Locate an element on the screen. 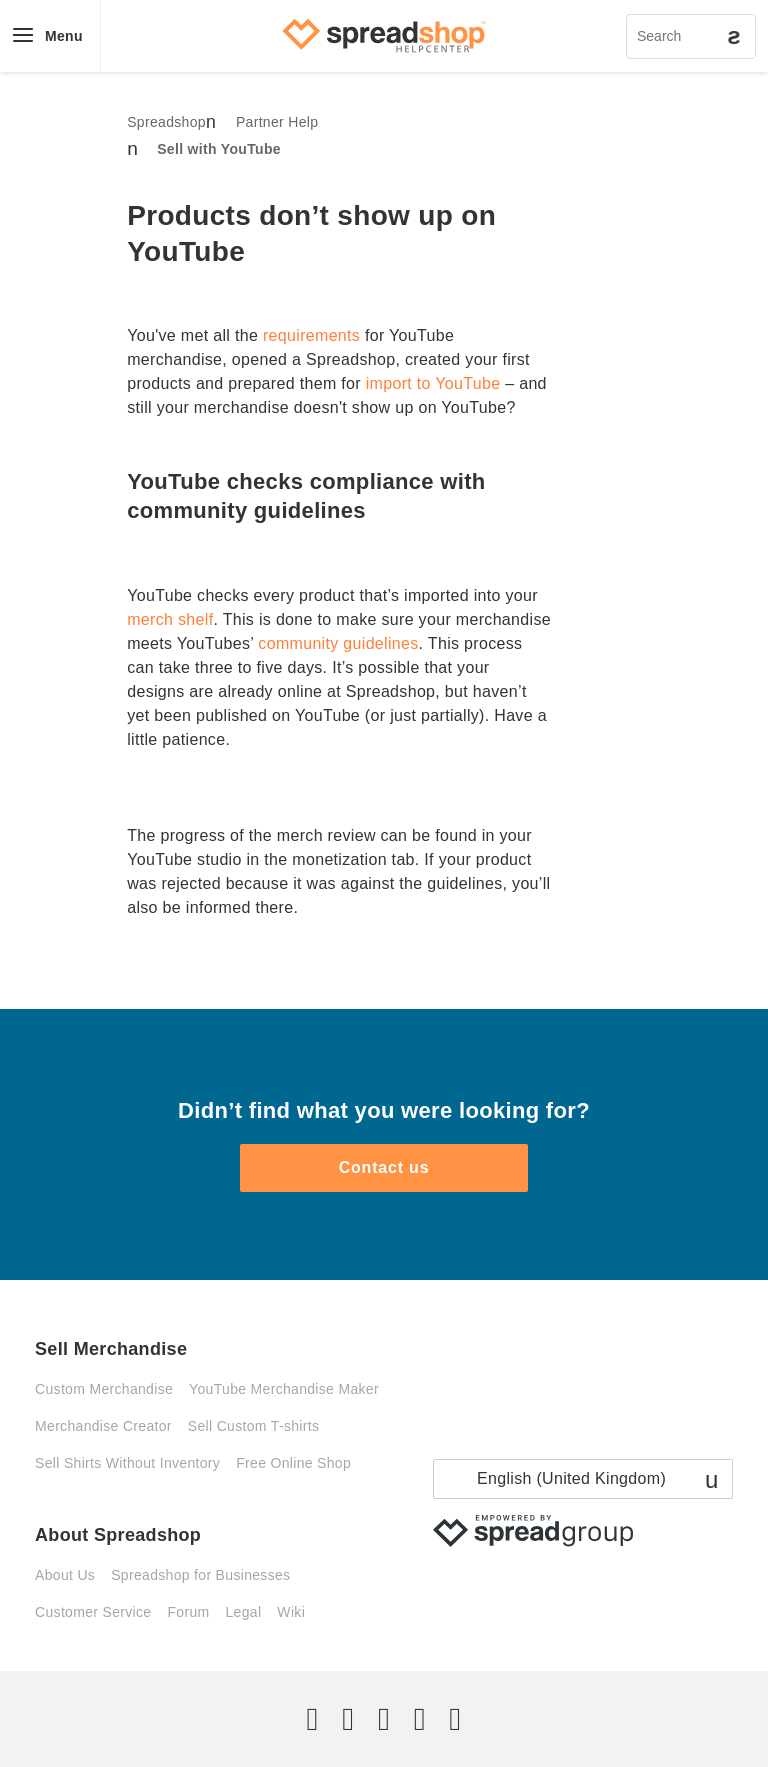 The height and width of the screenshot is (1767, 768). Spreadshop is located at coordinates (166, 122).